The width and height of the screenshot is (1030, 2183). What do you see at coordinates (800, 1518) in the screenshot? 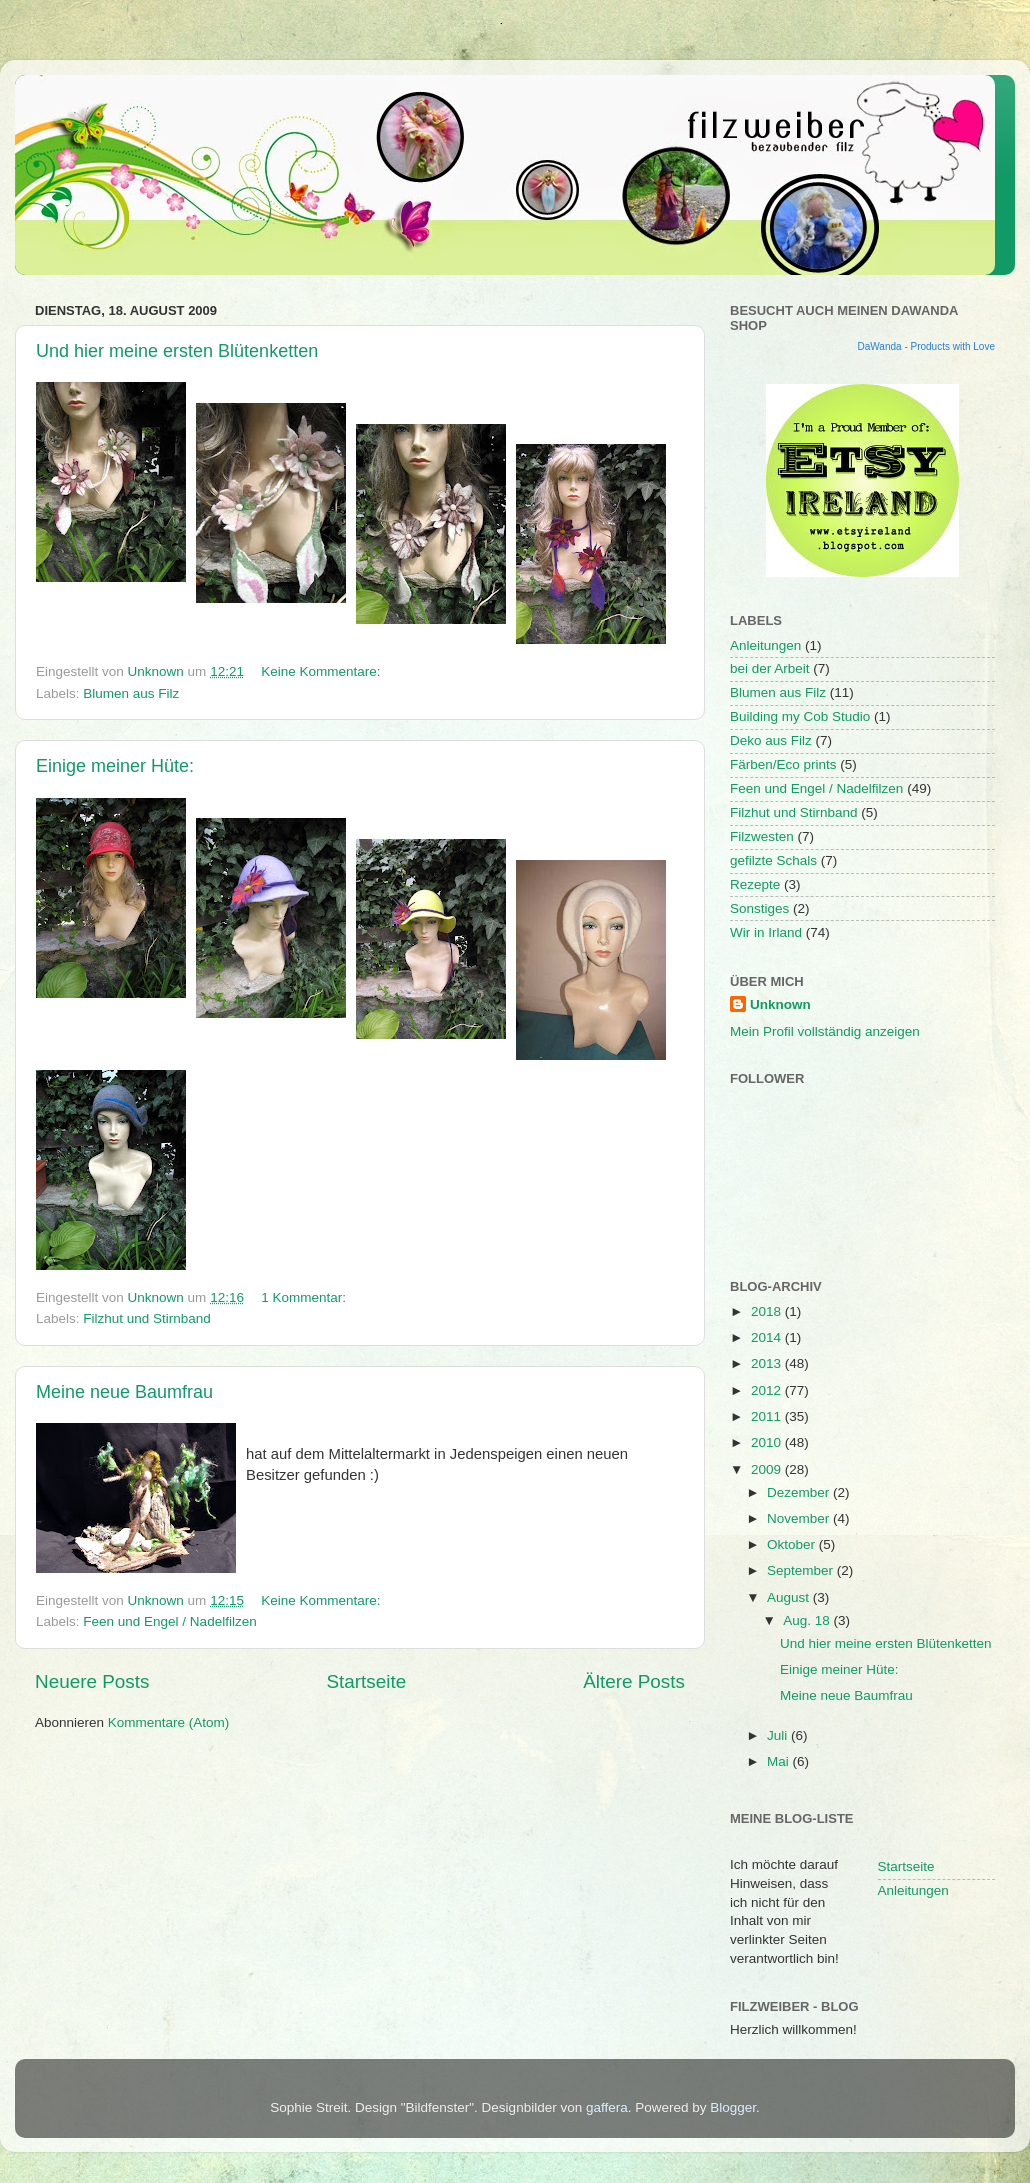
I see `November` at bounding box center [800, 1518].